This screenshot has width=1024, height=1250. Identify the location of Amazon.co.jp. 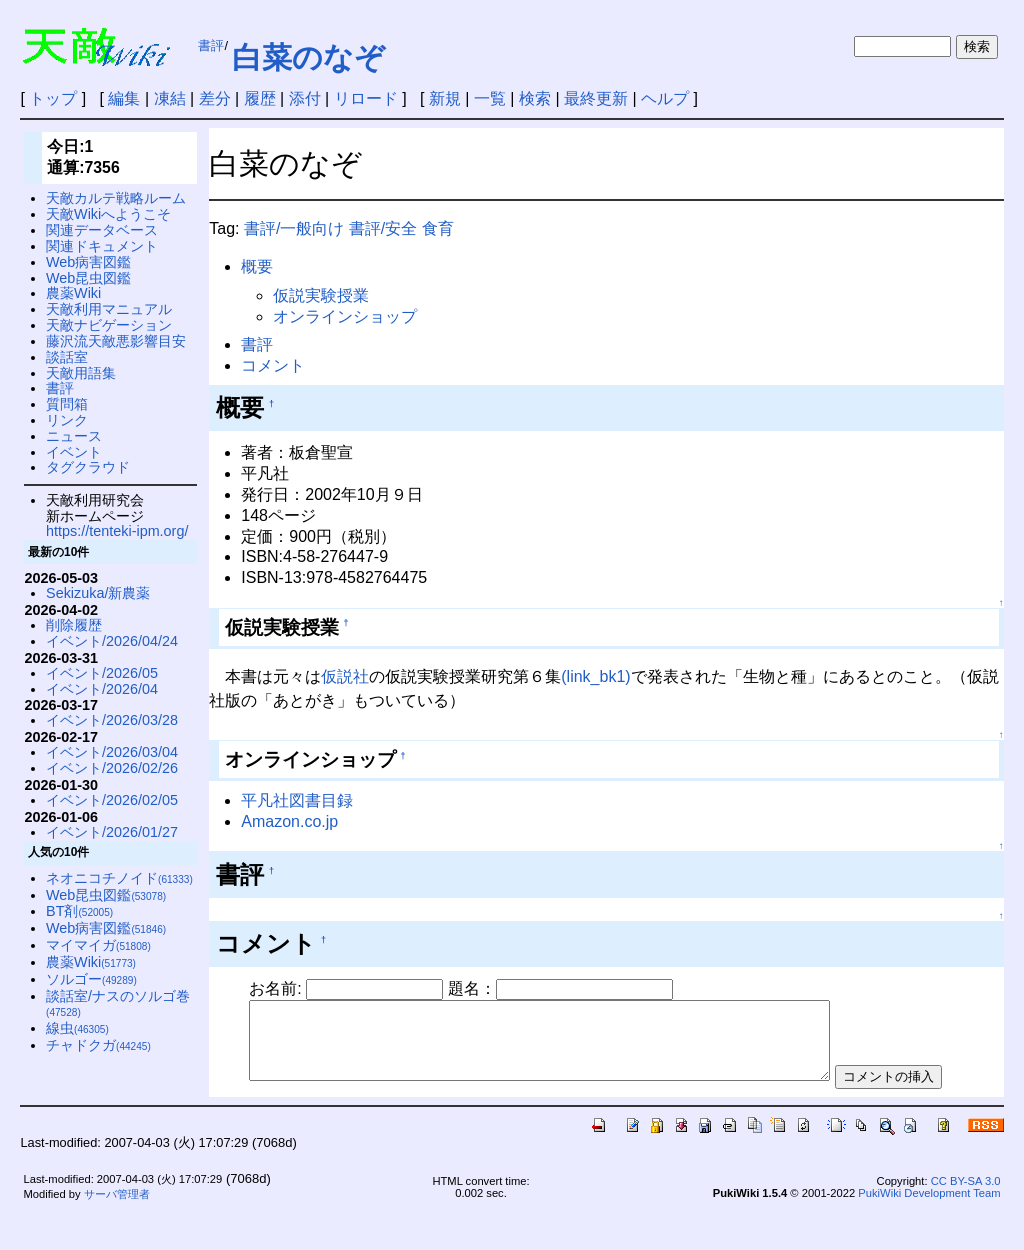
(289, 821).